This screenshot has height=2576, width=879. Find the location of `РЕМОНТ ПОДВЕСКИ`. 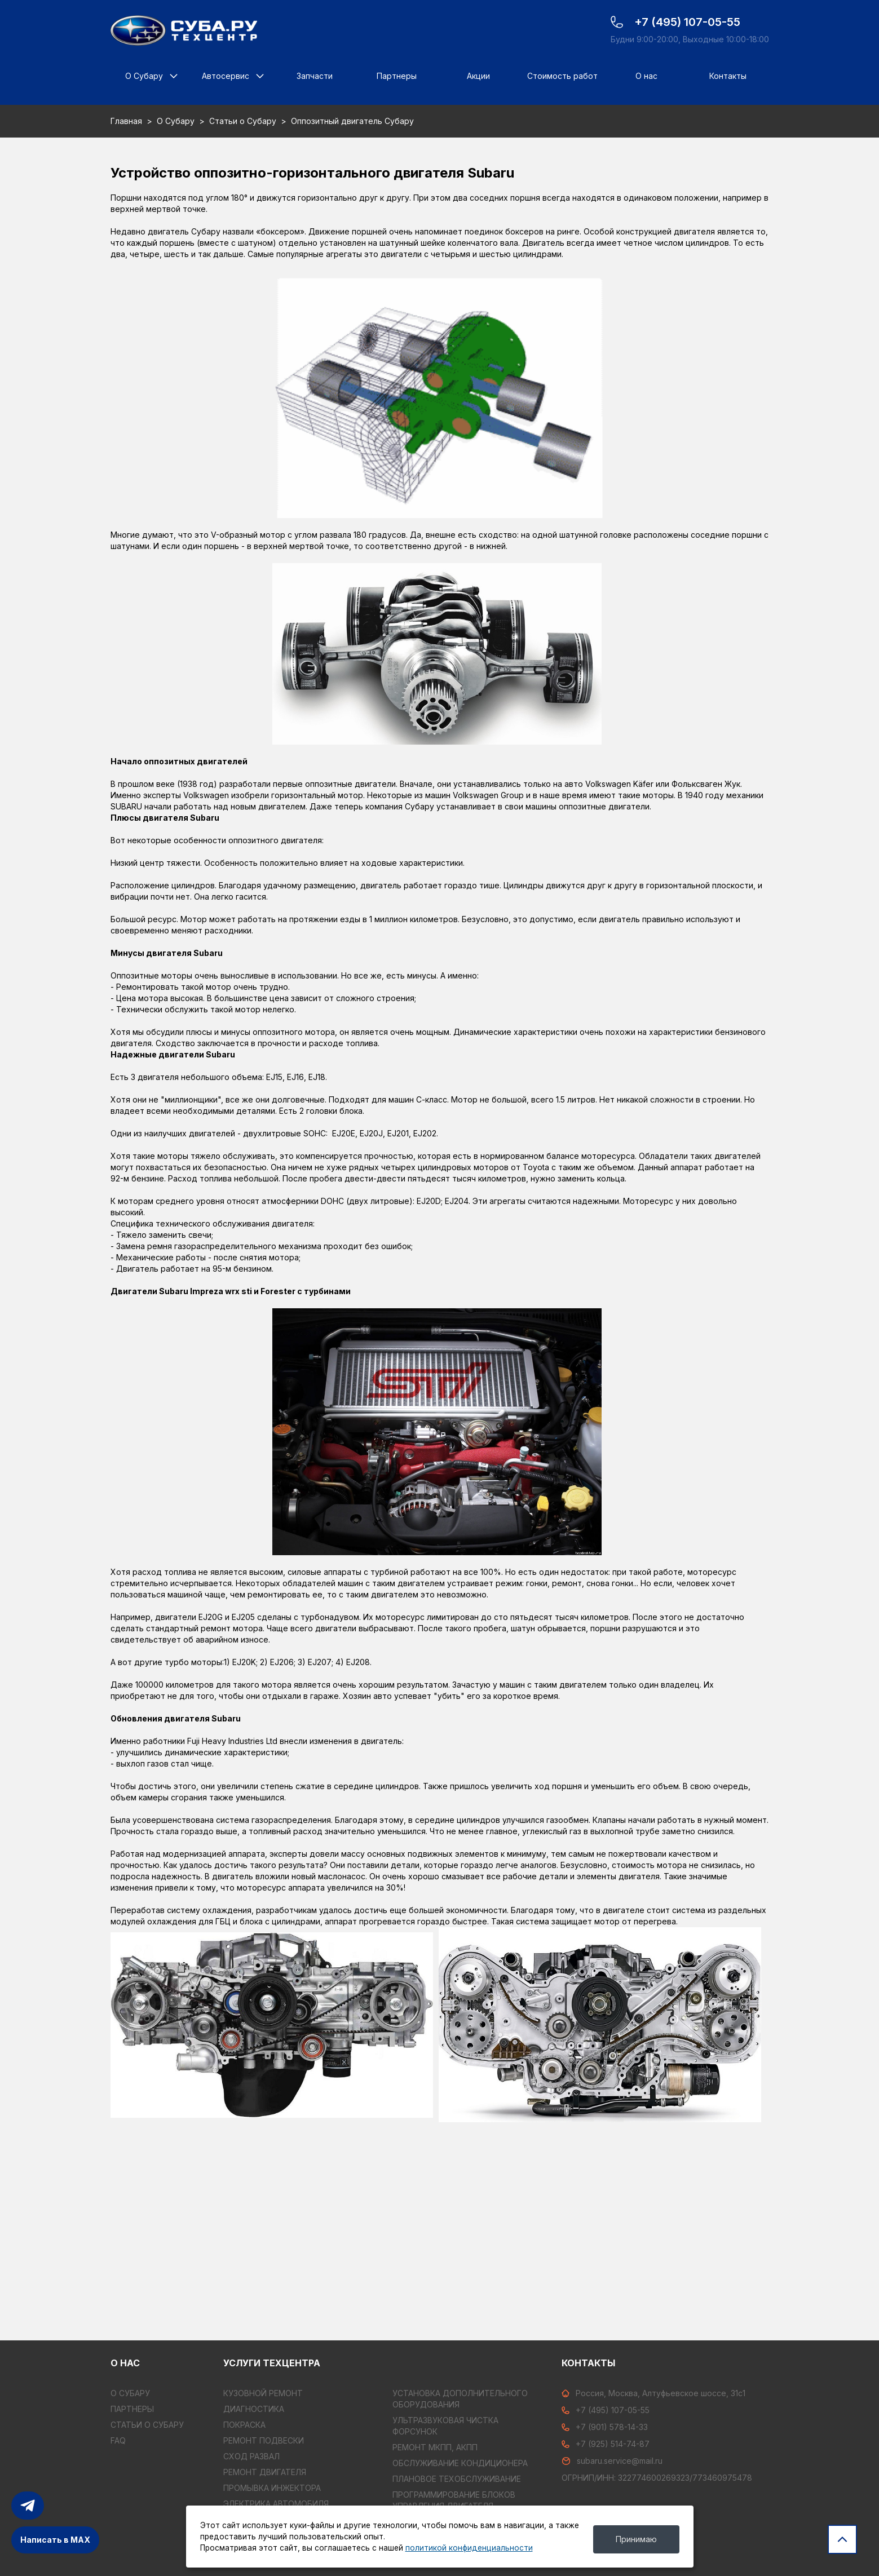

РЕМОНТ ПОДВЕСКИ is located at coordinates (263, 2440).